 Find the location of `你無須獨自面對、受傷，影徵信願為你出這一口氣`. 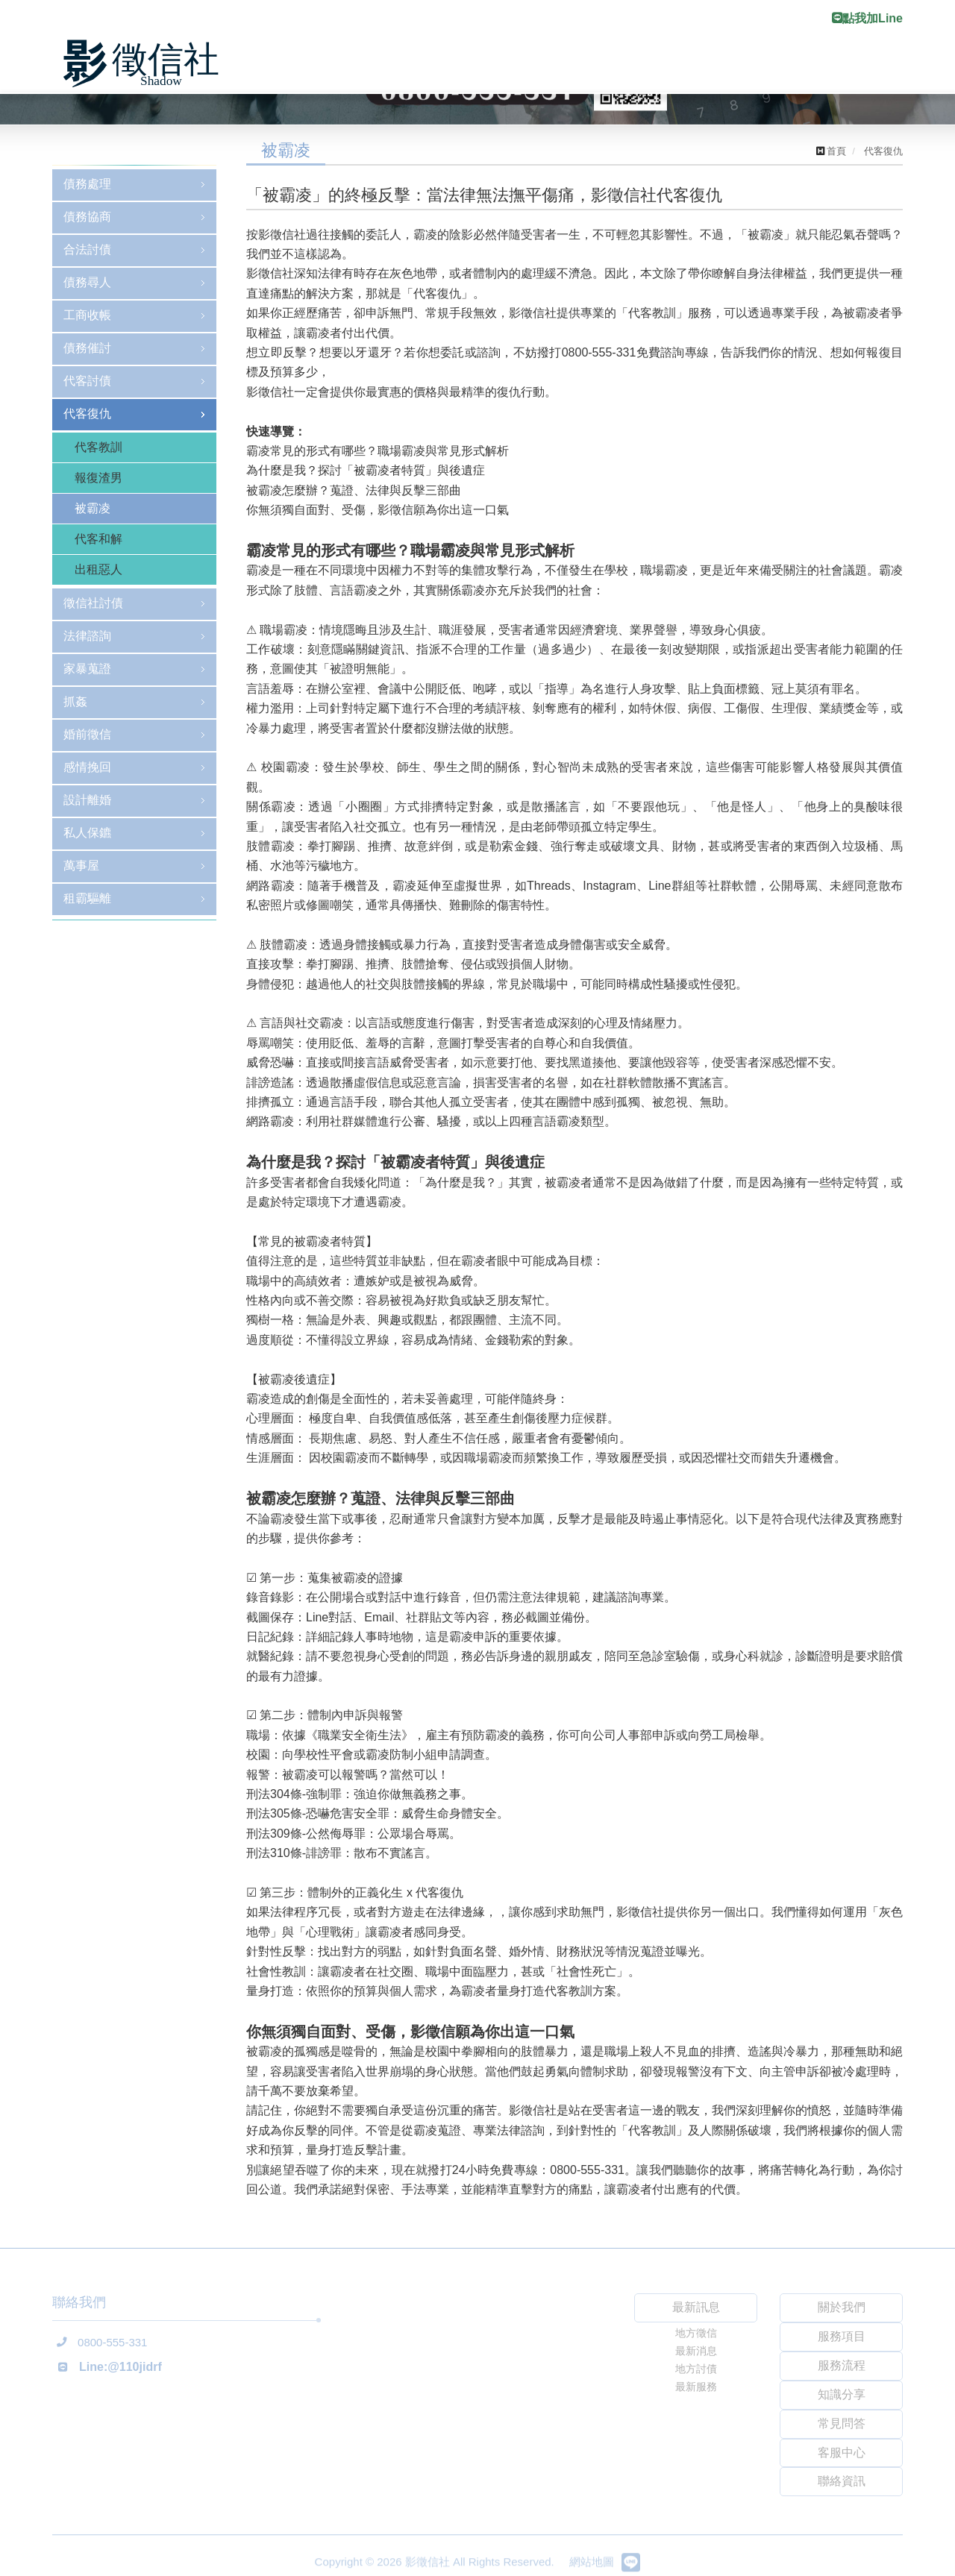

你無須獨自面對、受傷，影徵信願為你出這一口氣 is located at coordinates (377, 509).